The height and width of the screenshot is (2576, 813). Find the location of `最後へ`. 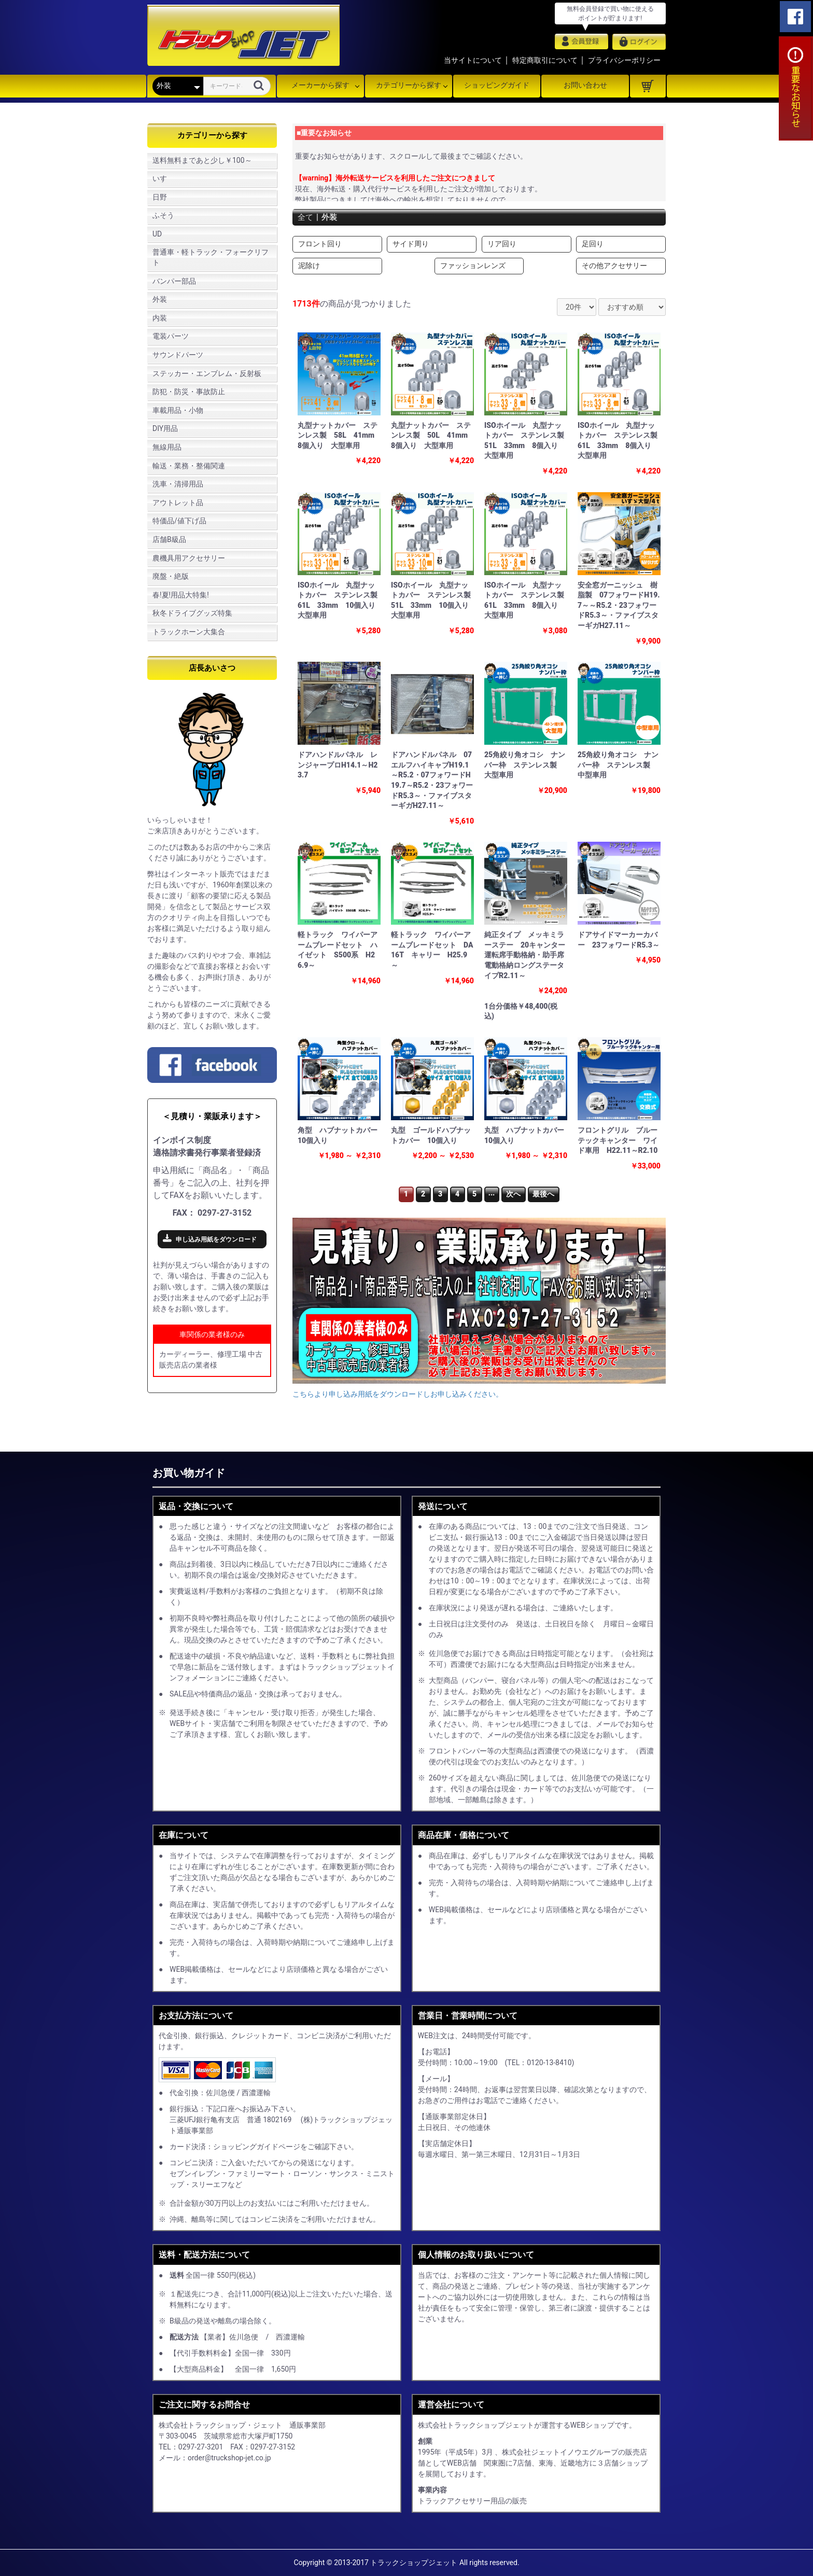

最後へ is located at coordinates (543, 1194).